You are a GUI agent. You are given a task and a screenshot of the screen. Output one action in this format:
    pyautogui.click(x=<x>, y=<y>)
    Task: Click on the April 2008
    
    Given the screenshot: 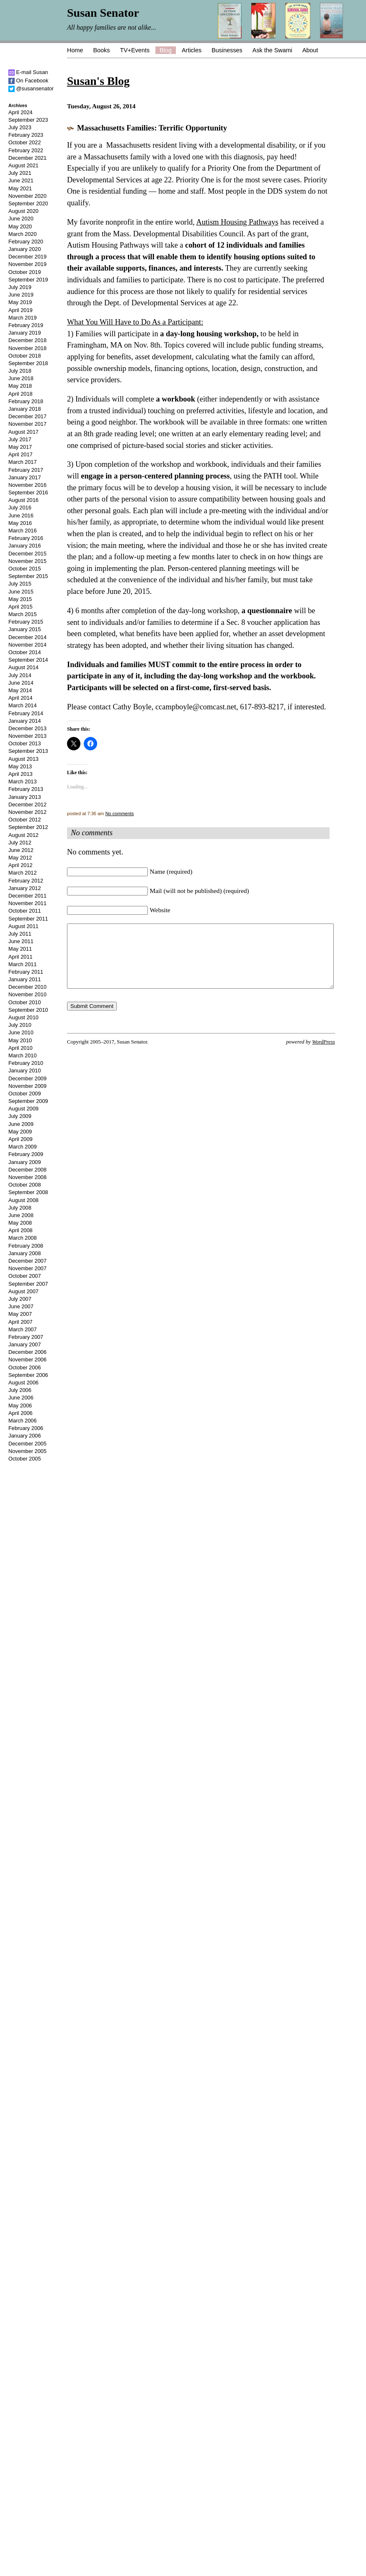 What is the action you would take?
    pyautogui.click(x=20, y=1230)
    